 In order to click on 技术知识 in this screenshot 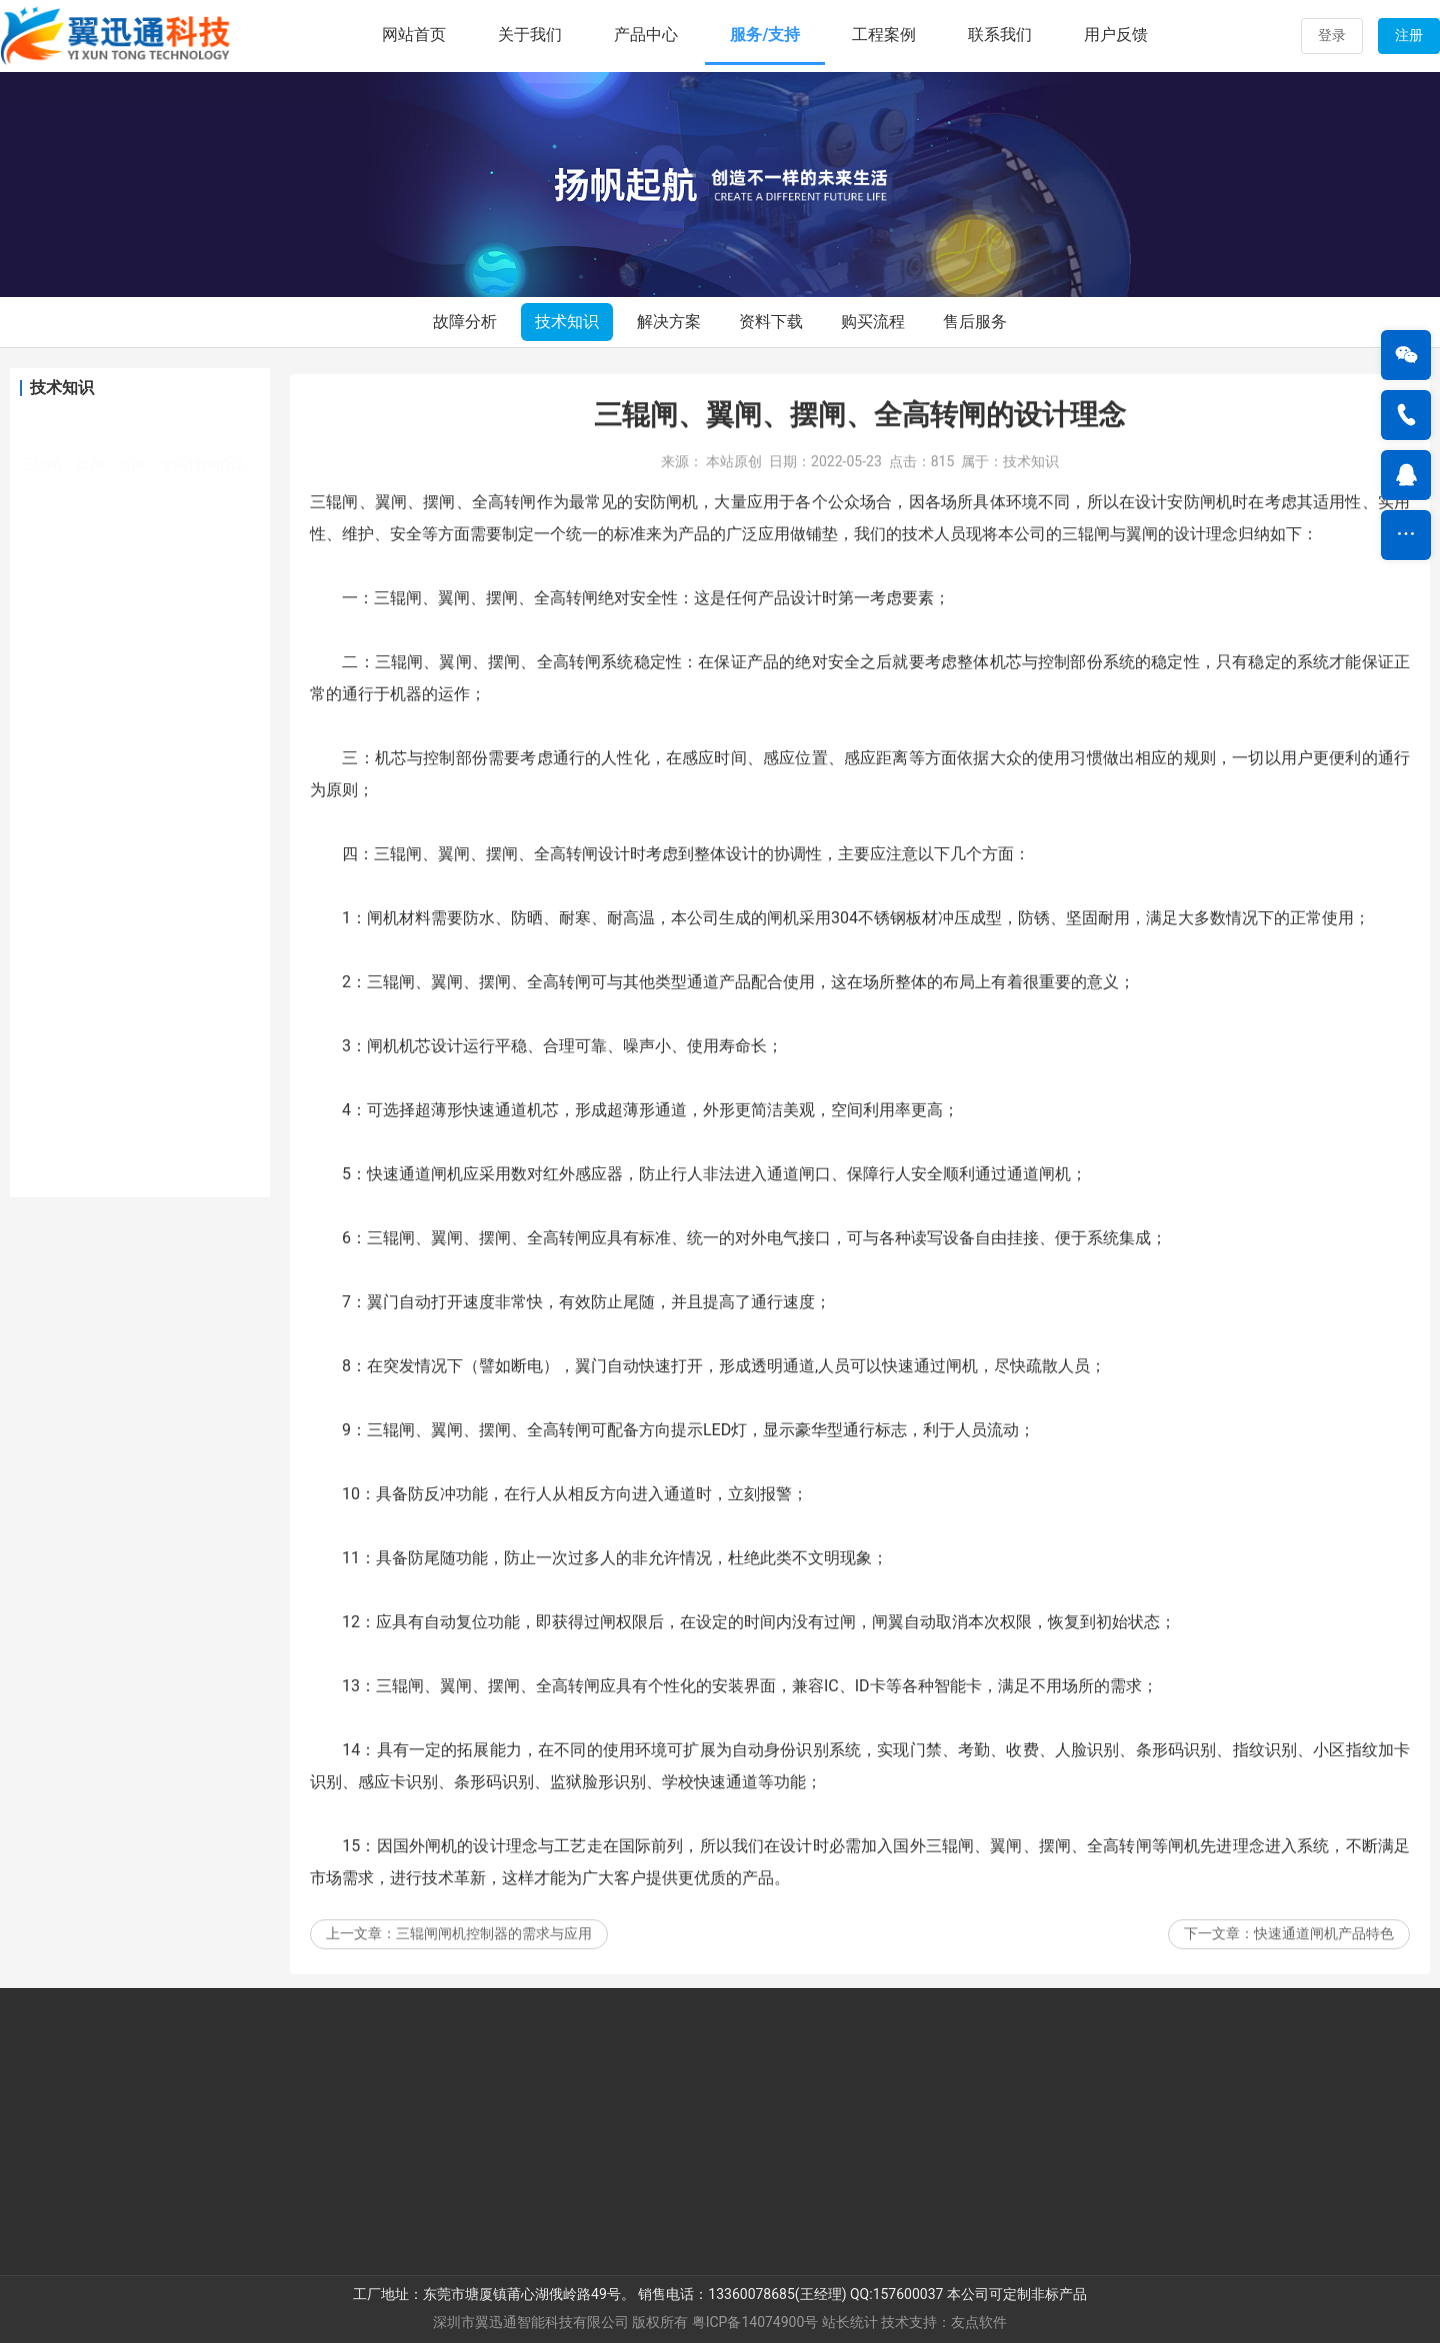, I will do `click(567, 321)`.